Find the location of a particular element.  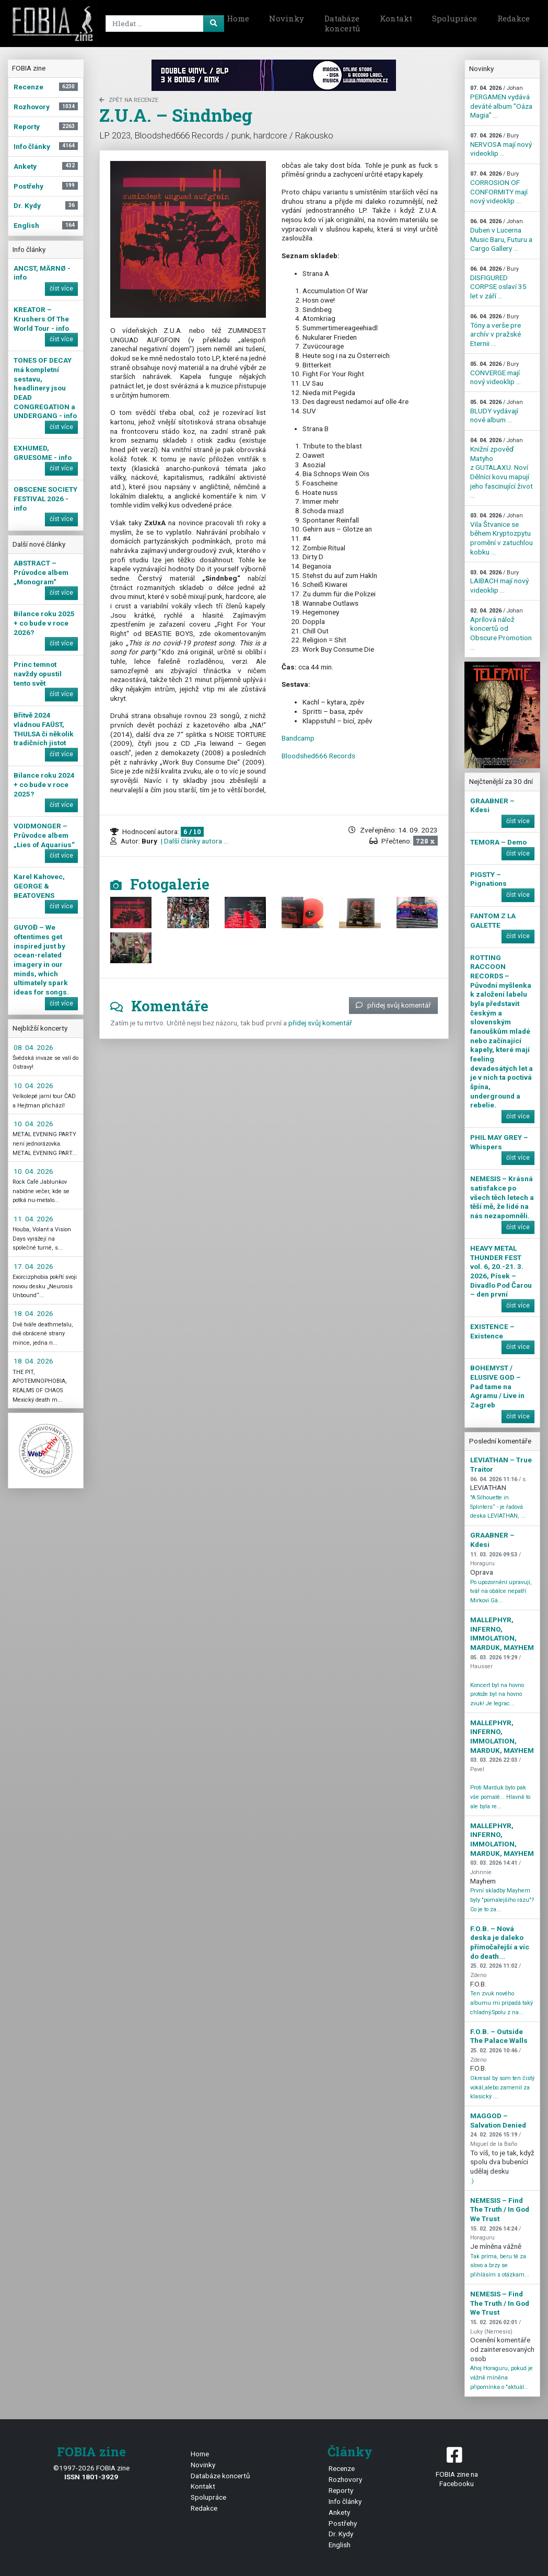

Rozhovory is located at coordinates (345, 2479).